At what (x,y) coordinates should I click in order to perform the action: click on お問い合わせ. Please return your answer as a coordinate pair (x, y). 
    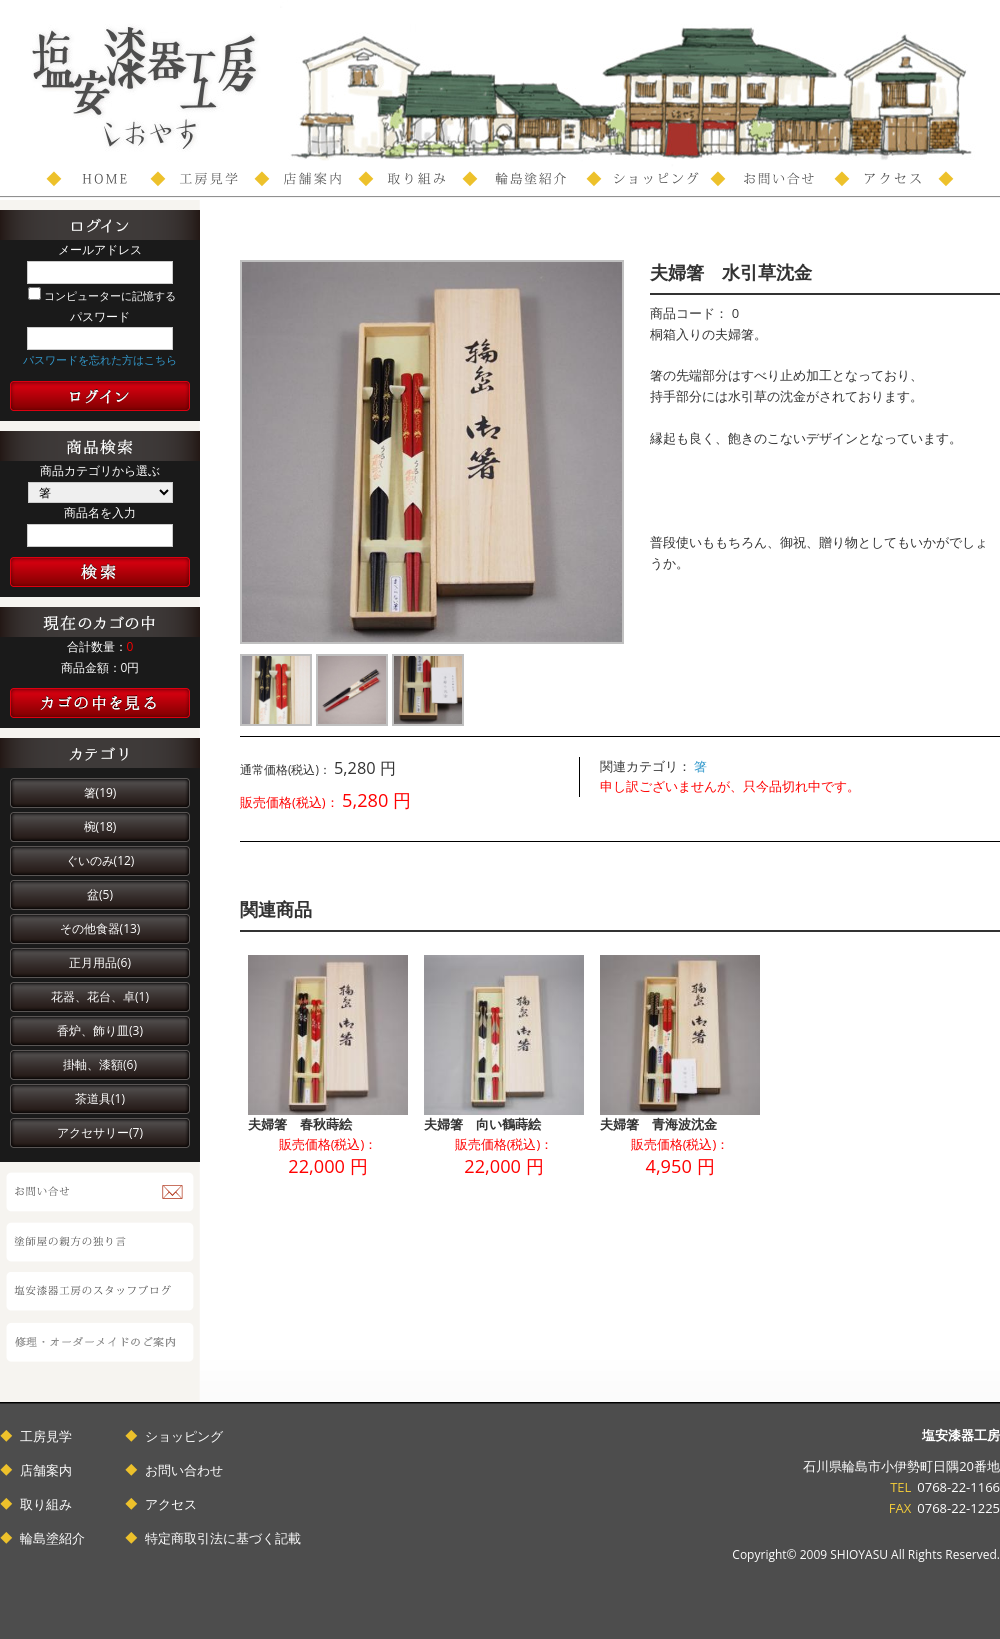
    Looking at the image, I should click on (184, 1470).